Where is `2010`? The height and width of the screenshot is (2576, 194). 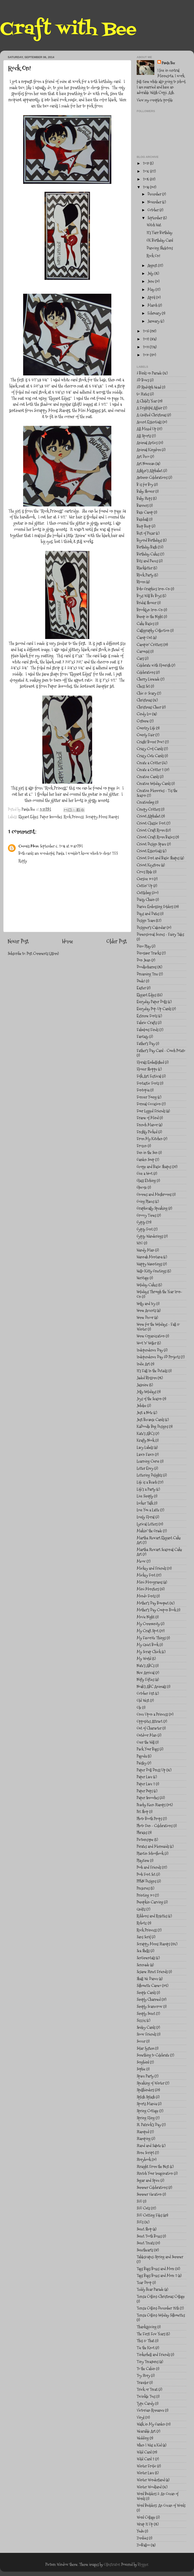 2010 is located at coordinates (146, 355).